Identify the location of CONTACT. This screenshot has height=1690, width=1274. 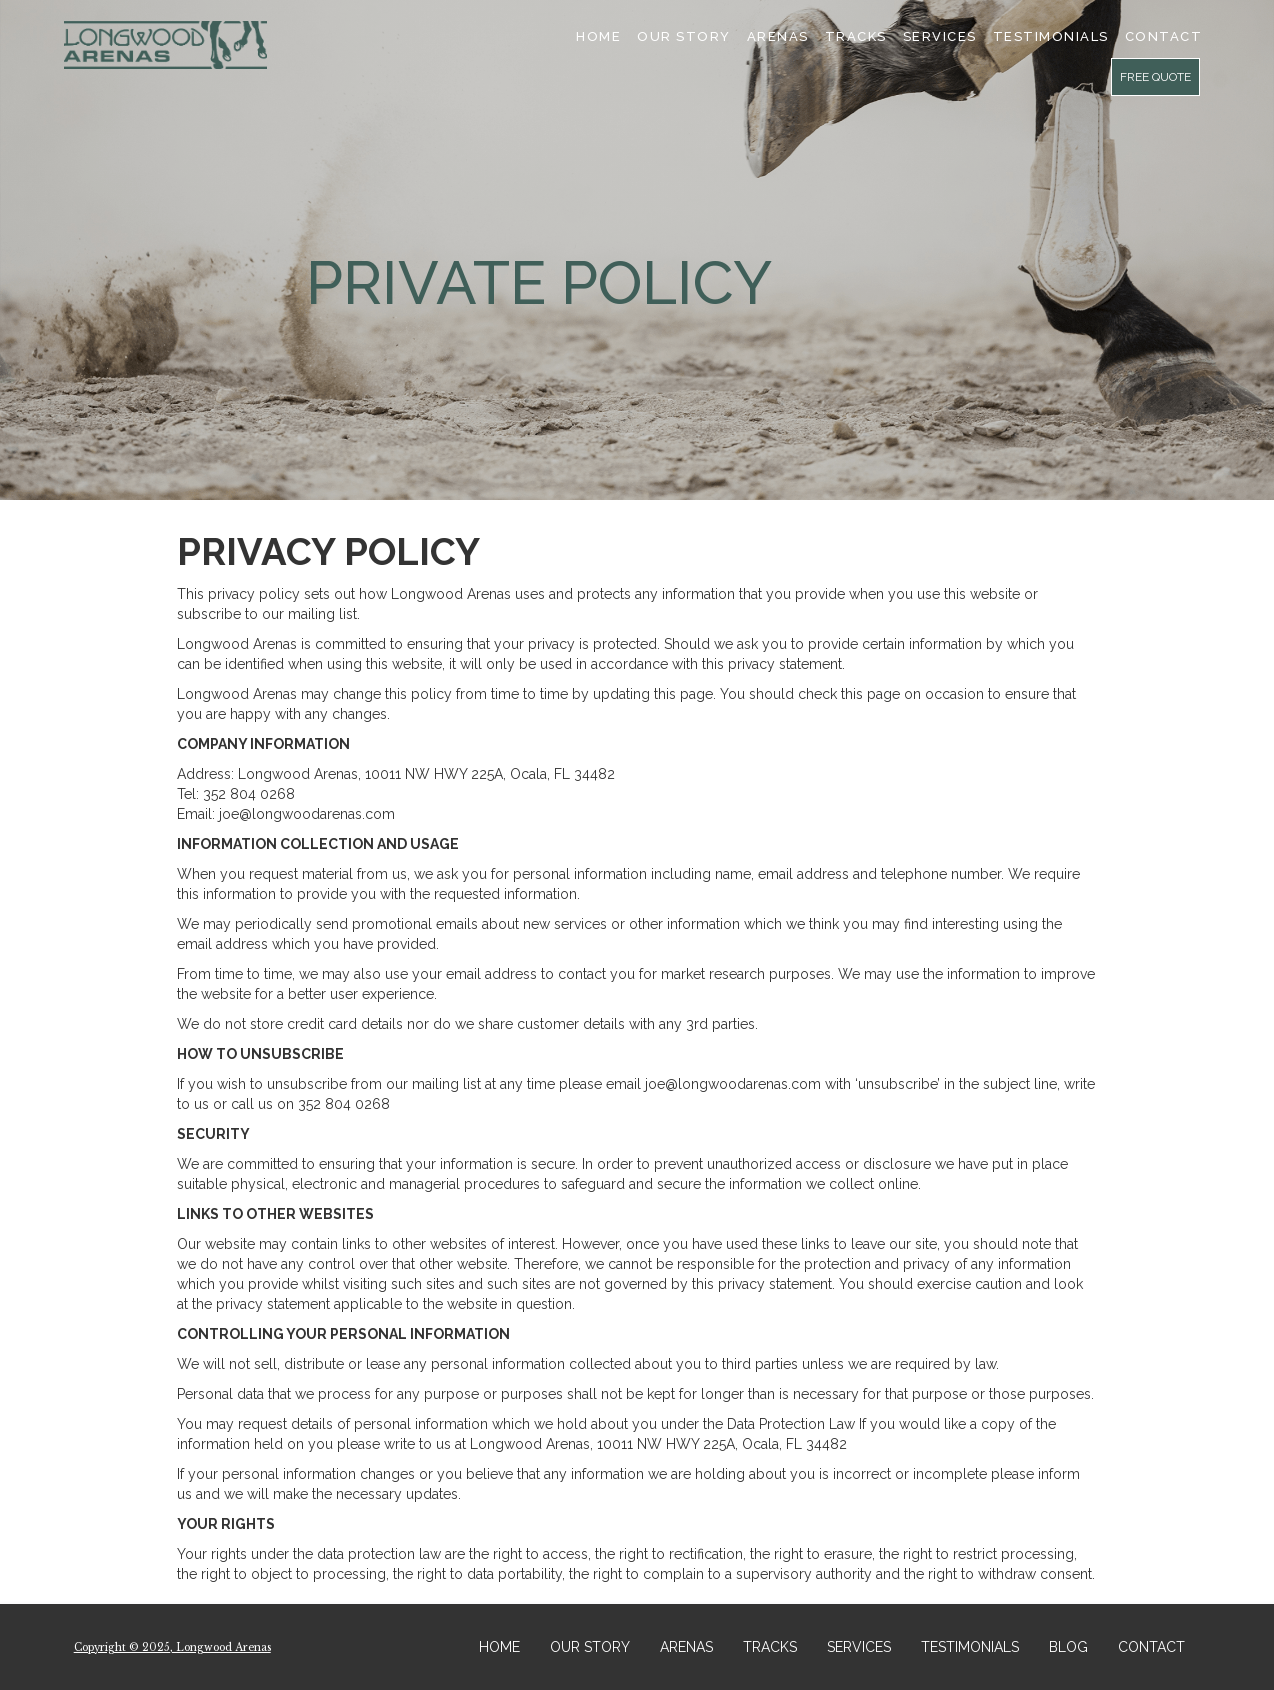
(1151, 1647).